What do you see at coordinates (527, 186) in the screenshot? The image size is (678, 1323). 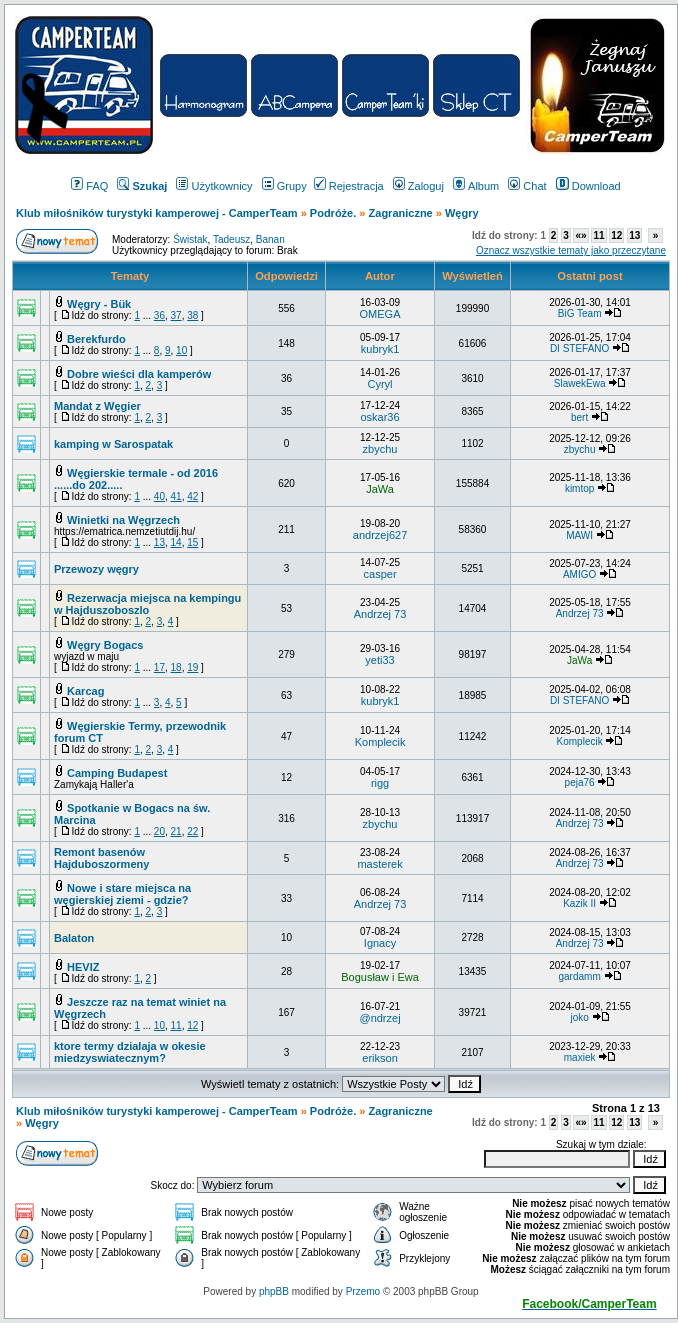 I see `Chat` at bounding box center [527, 186].